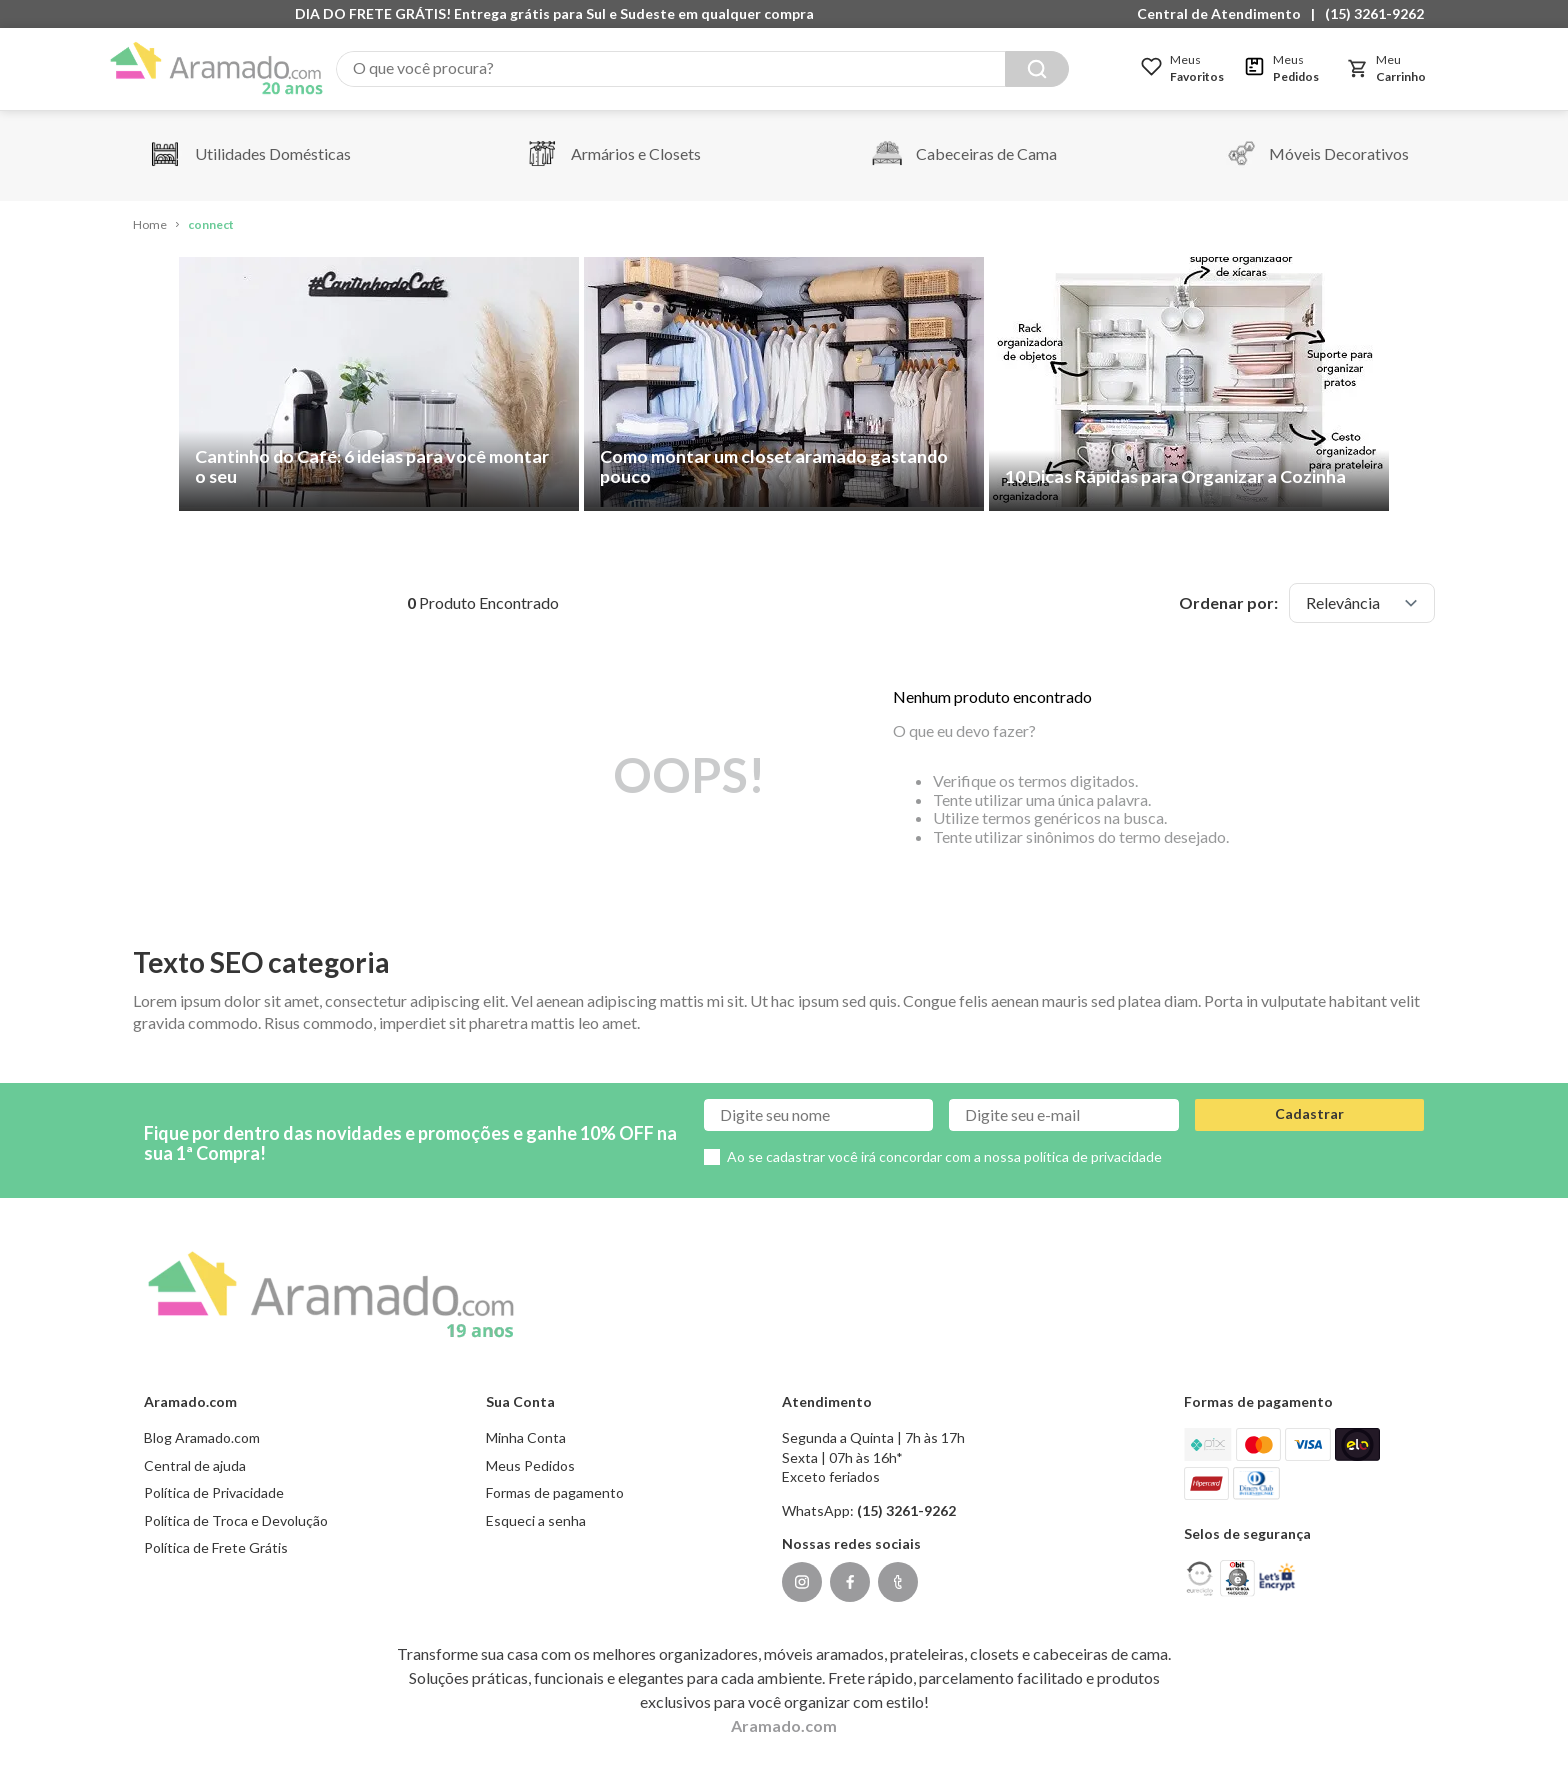 This screenshot has width=1568, height=1782. I want to click on [Buscar produtos], so click(1037, 69).